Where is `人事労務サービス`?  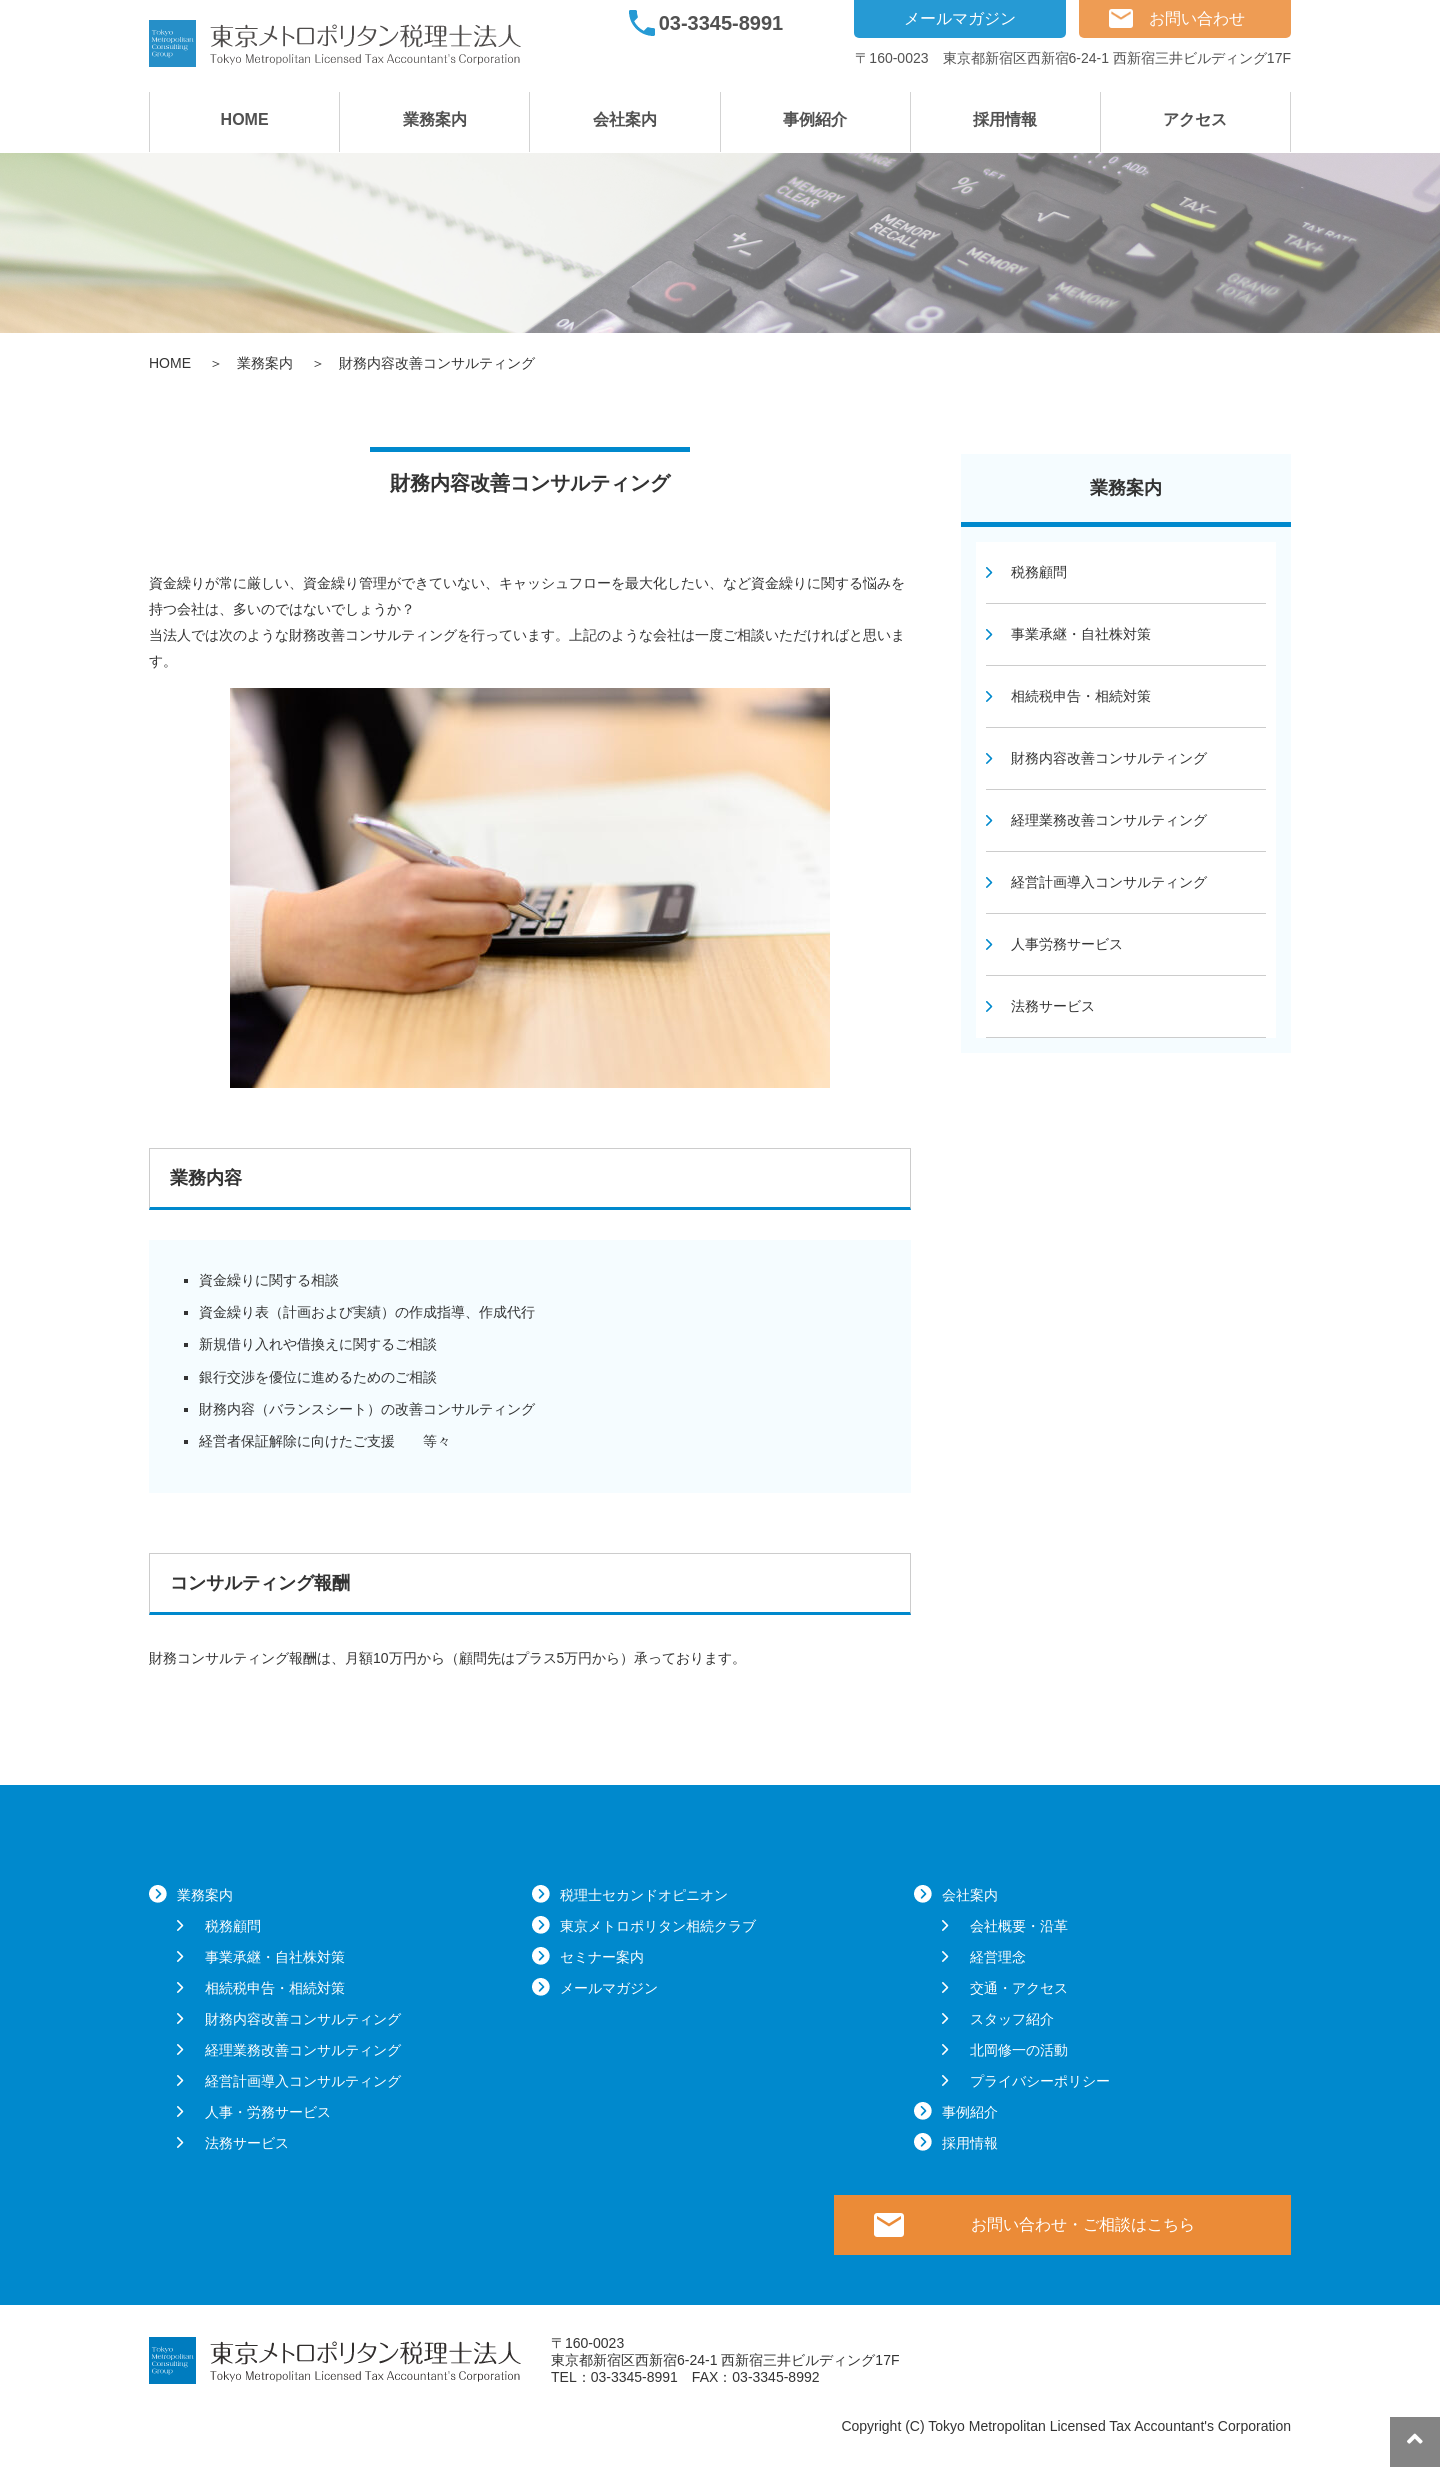 人事労務サービス is located at coordinates (1067, 944).